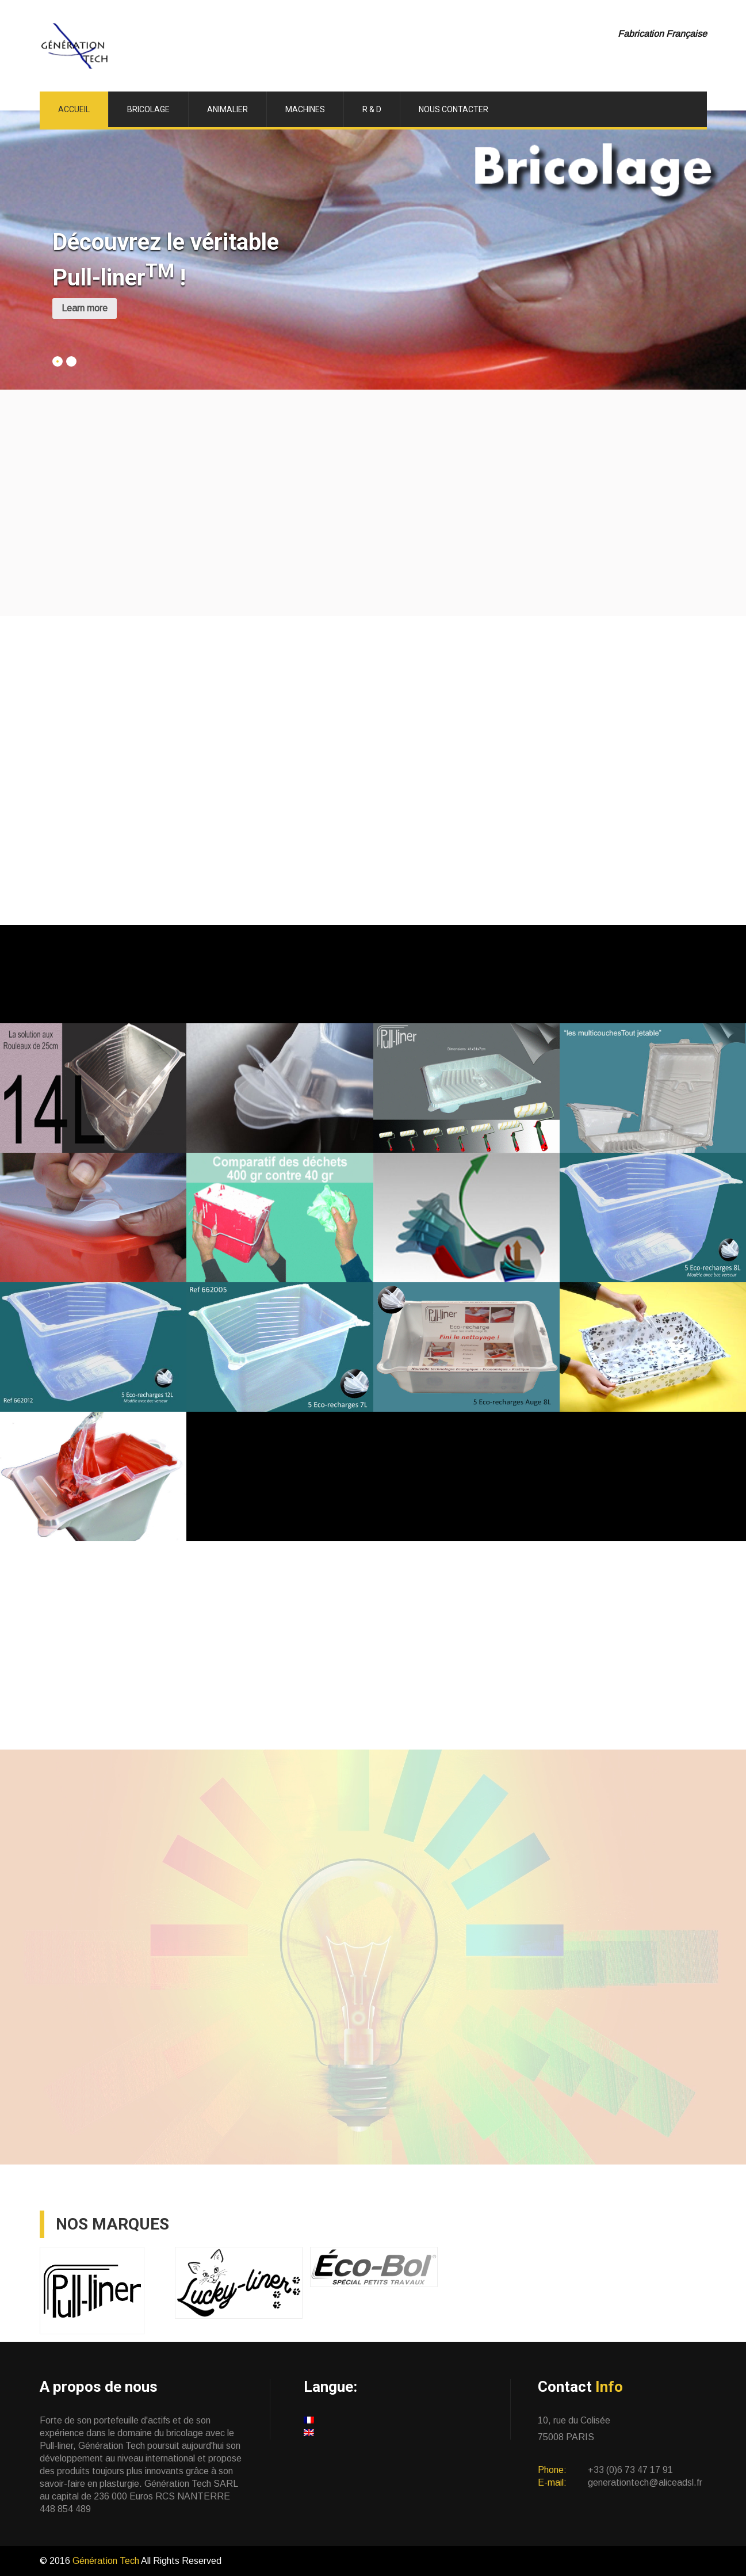 The width and height of the screenshot is (746, 2576). I want to click on Génération Tech, so click(106, 2561).